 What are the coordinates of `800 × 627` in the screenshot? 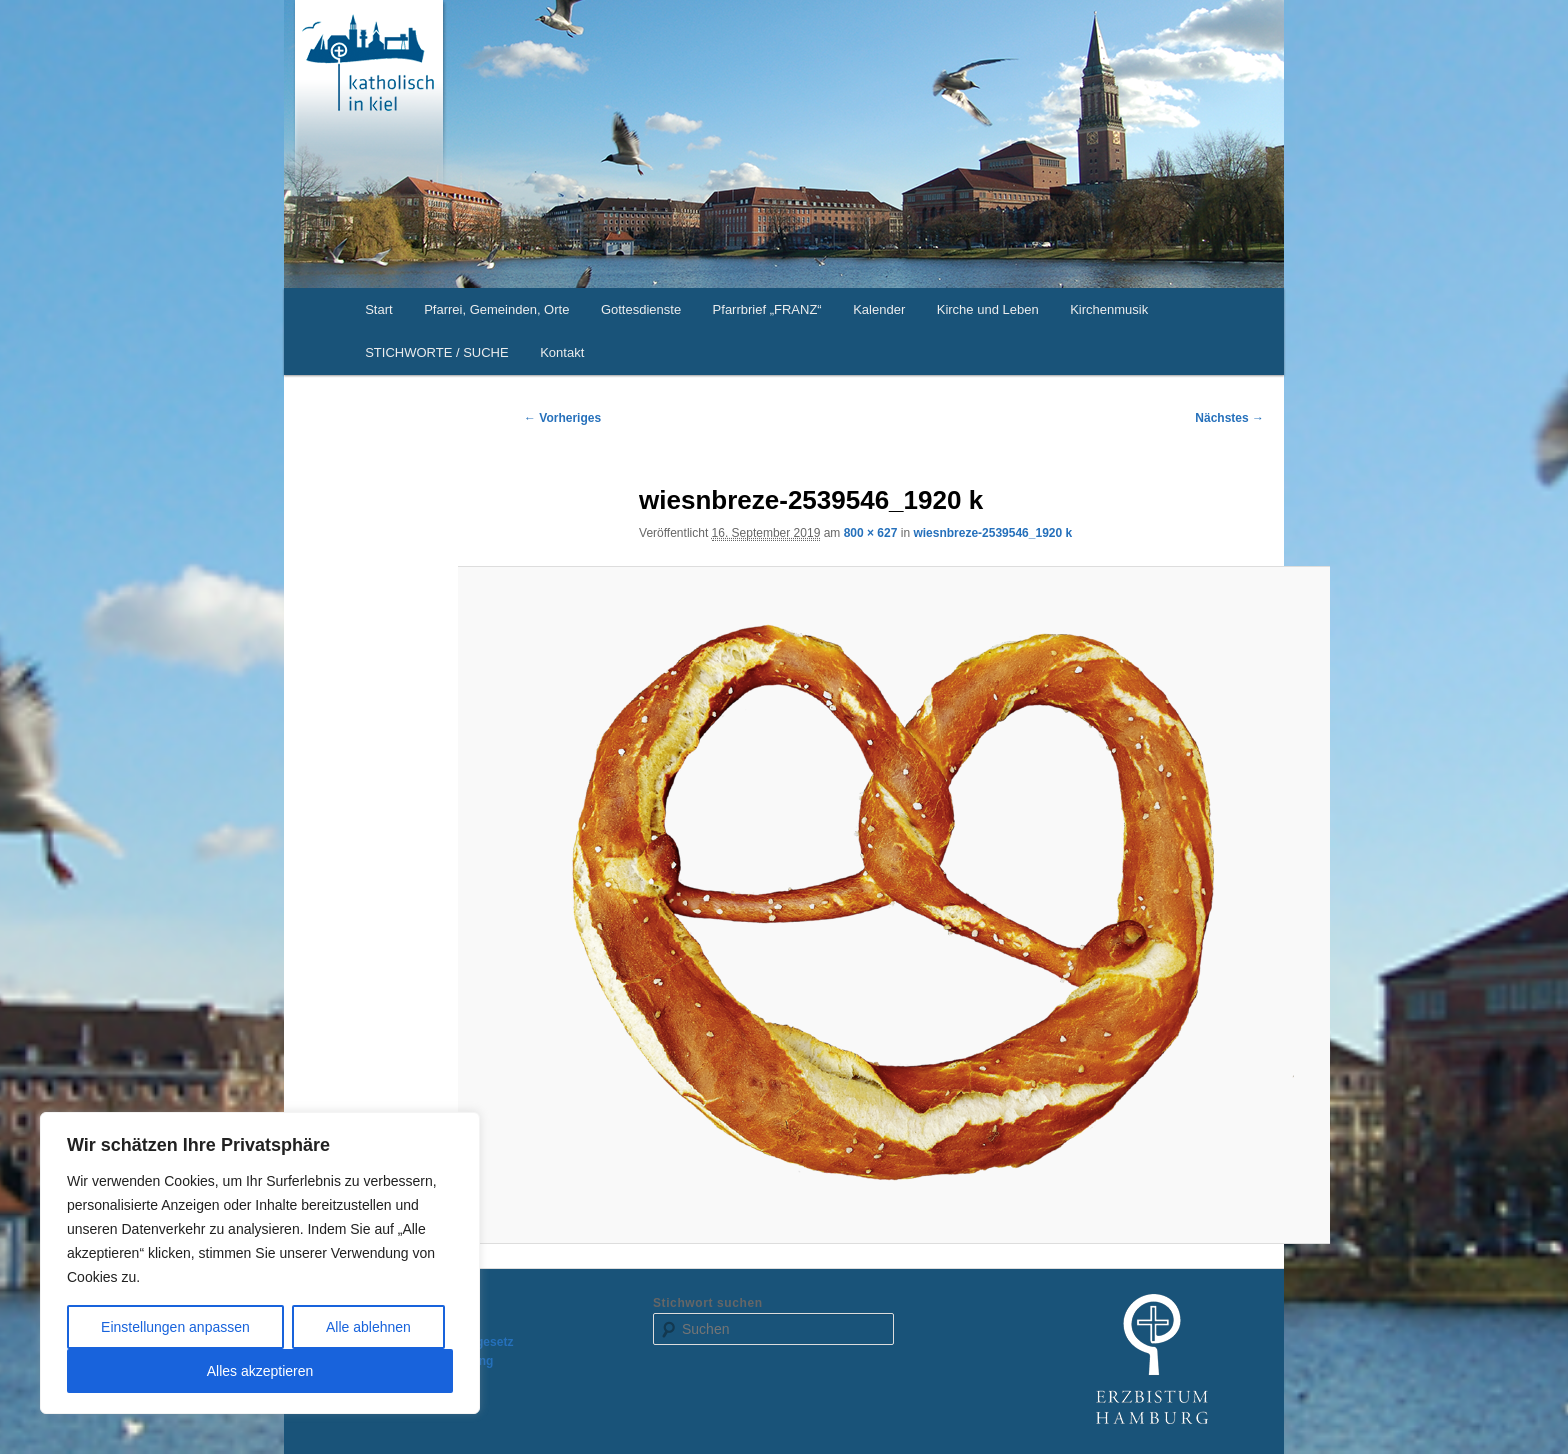 It's located at (871, 533).